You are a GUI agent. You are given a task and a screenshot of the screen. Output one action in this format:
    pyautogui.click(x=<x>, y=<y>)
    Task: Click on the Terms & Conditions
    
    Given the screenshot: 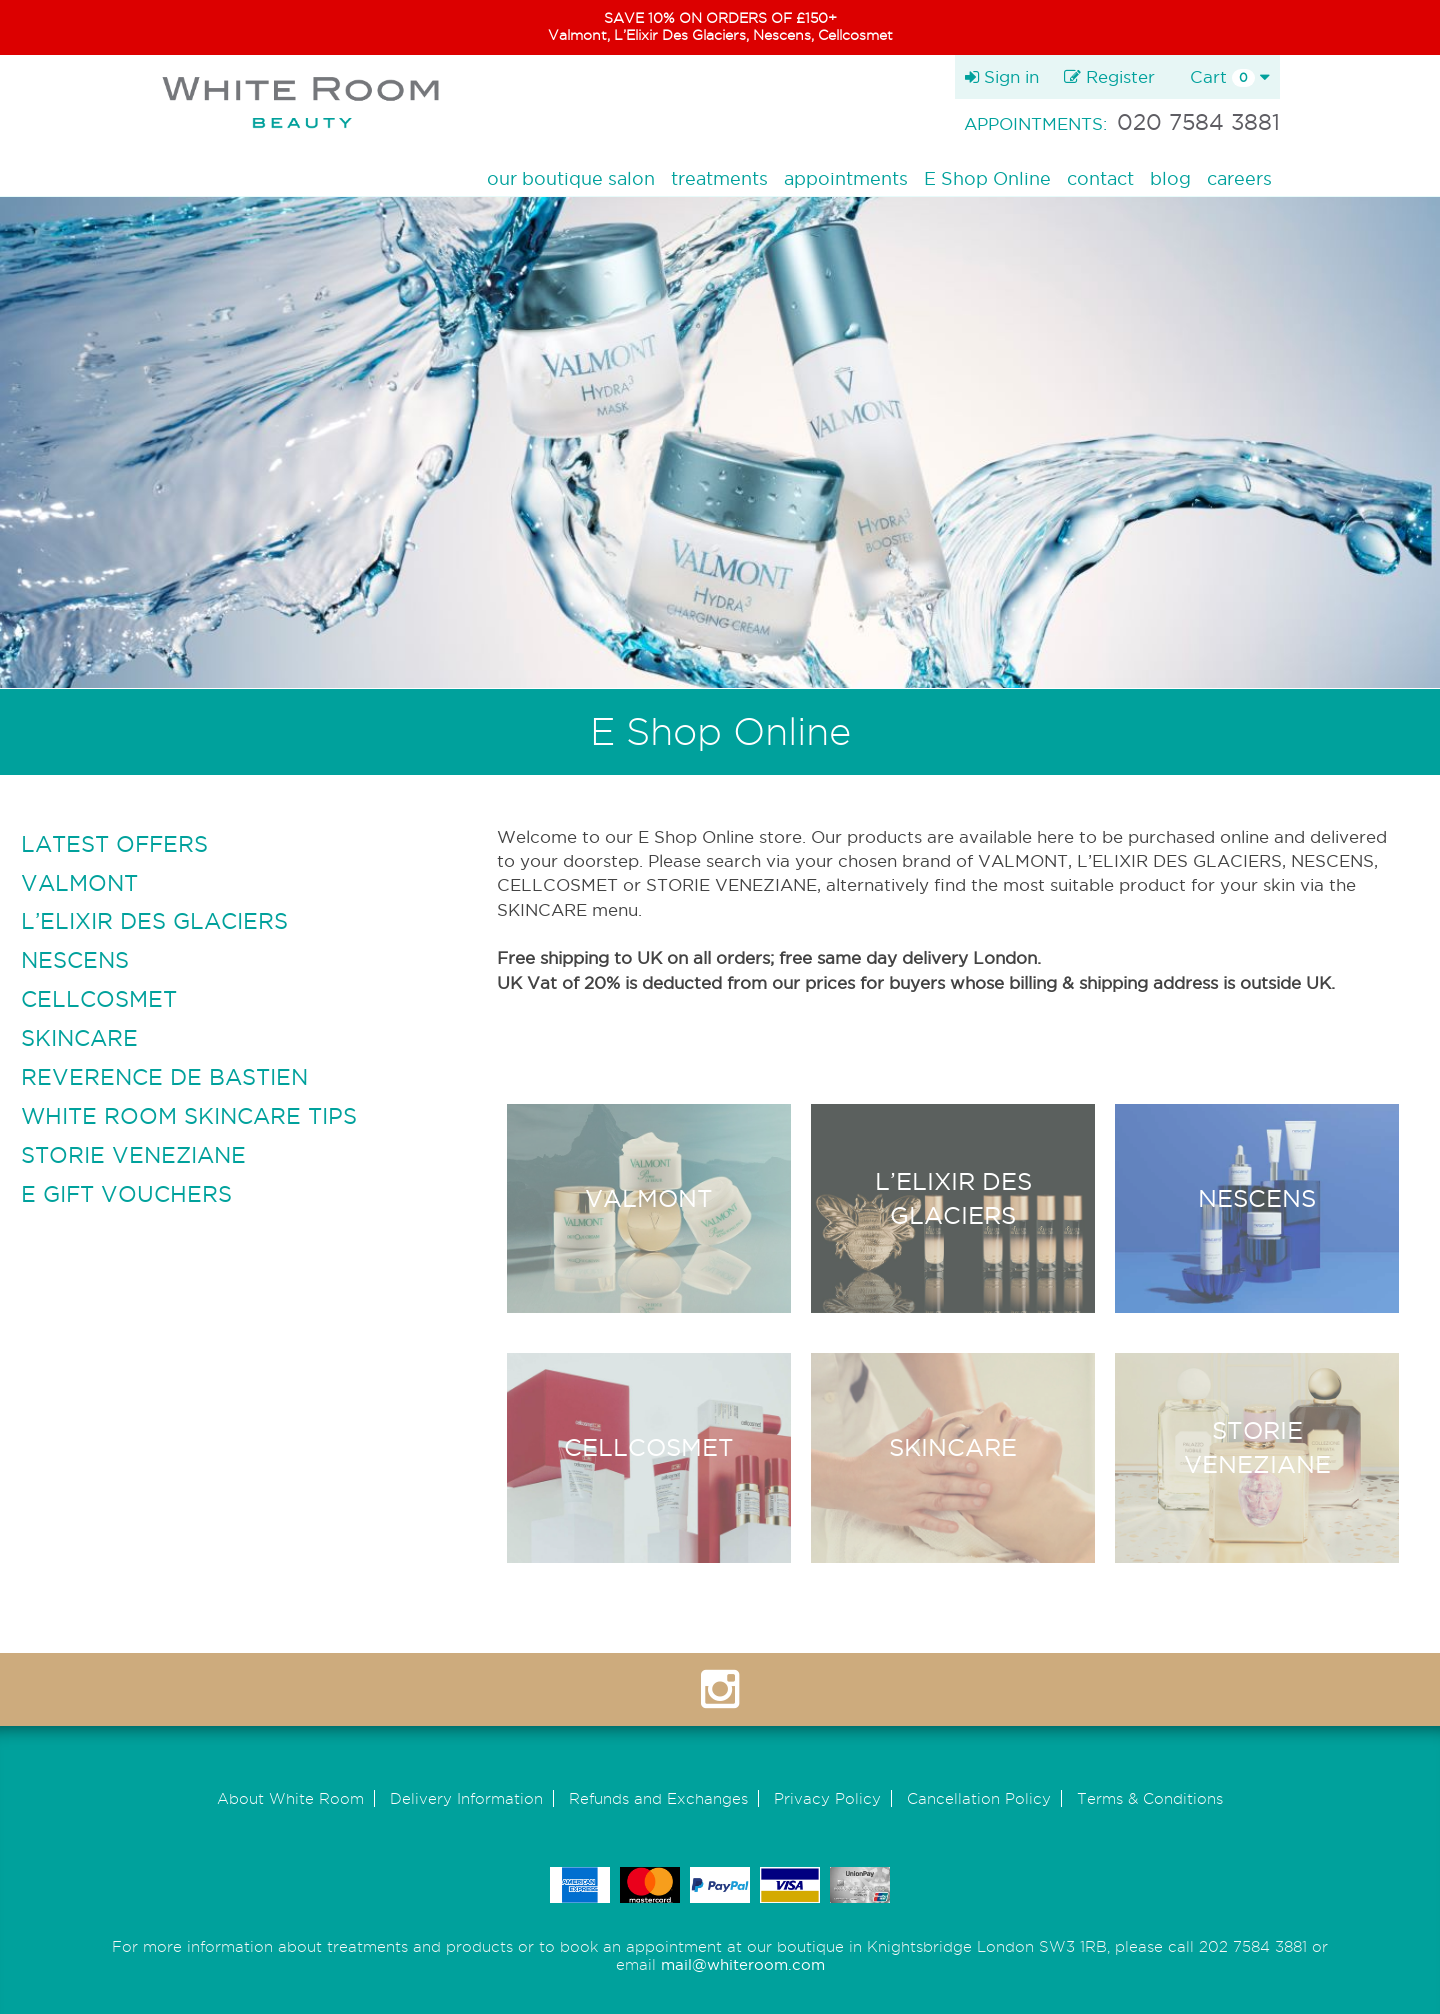 What is the action you would take?
    pyautogui.click(x=1150, y=1798)
    